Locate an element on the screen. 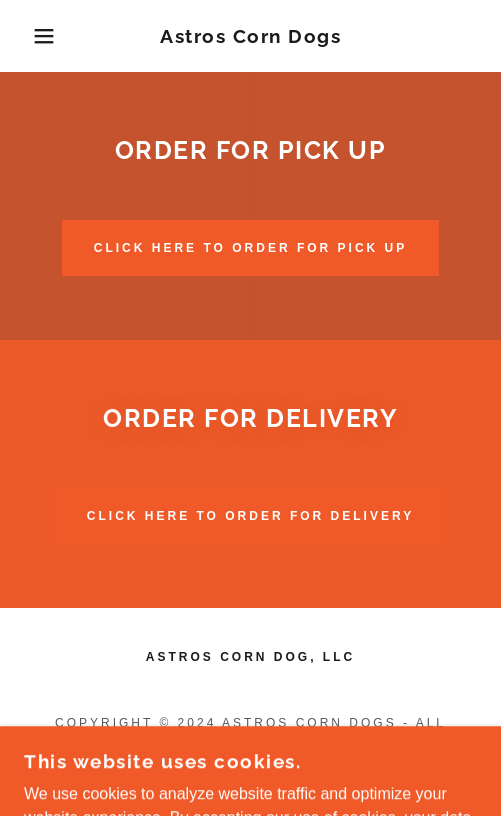 The width and height of the screenshot is (501, 816). [button] is located at coordinates (36, 36).